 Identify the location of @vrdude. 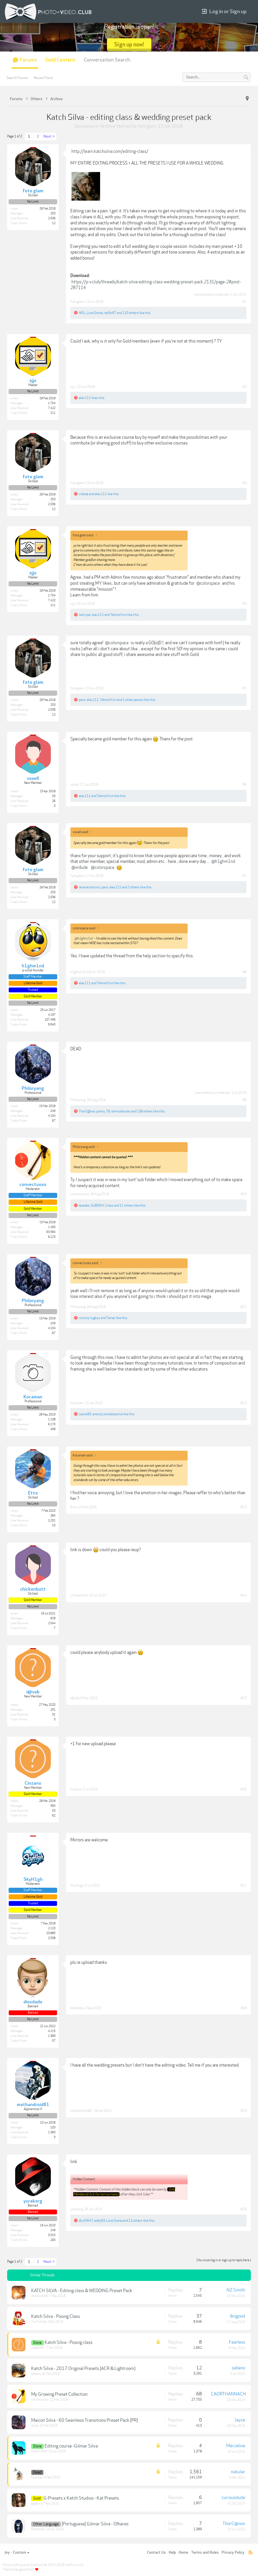
(80, 867).